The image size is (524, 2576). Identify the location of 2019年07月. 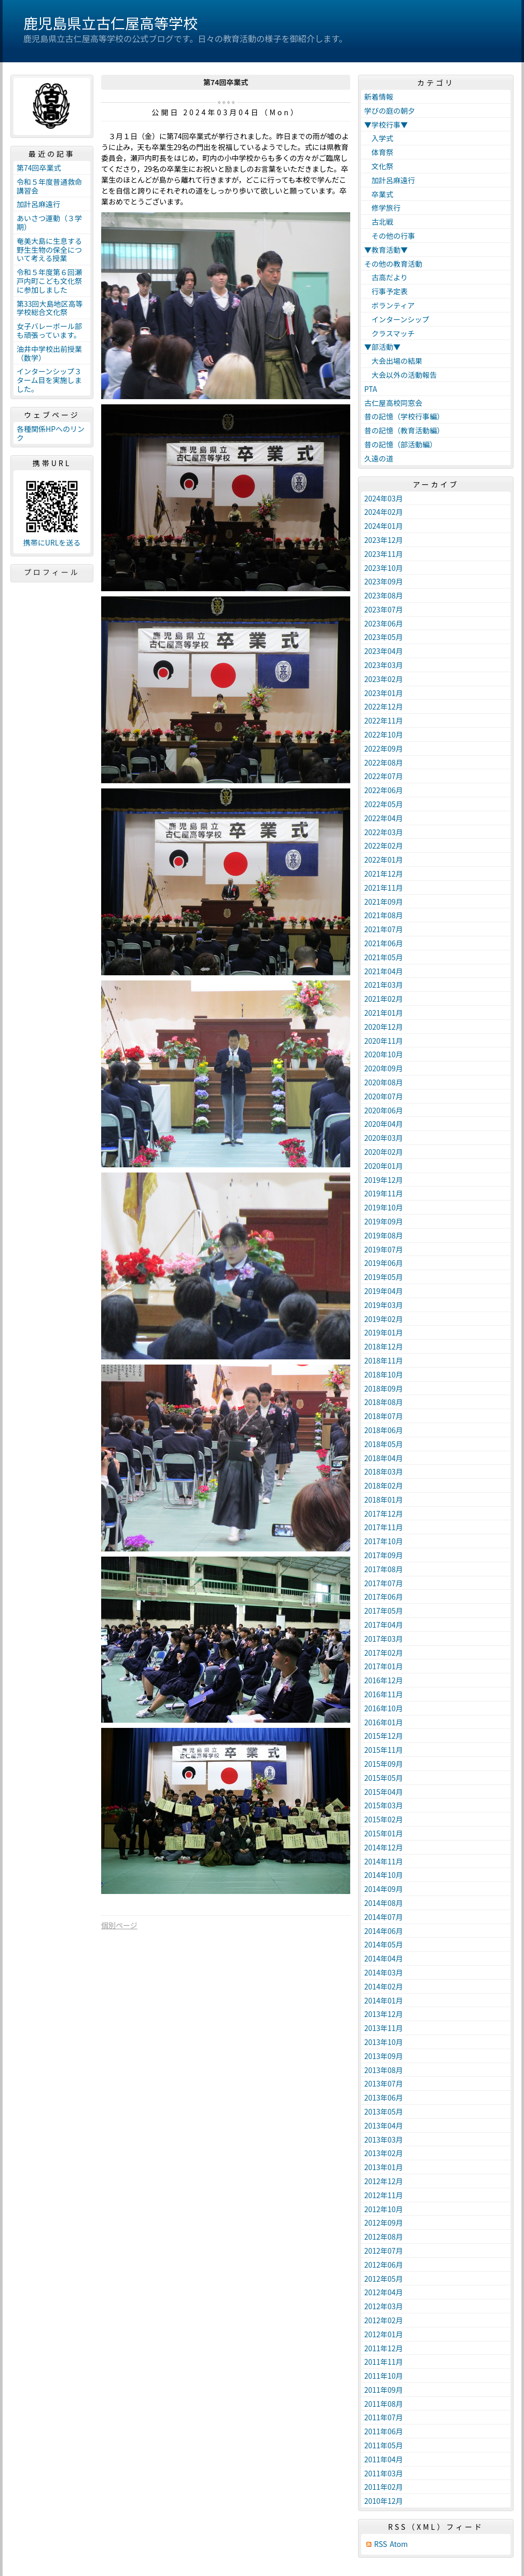
(383, 1249).